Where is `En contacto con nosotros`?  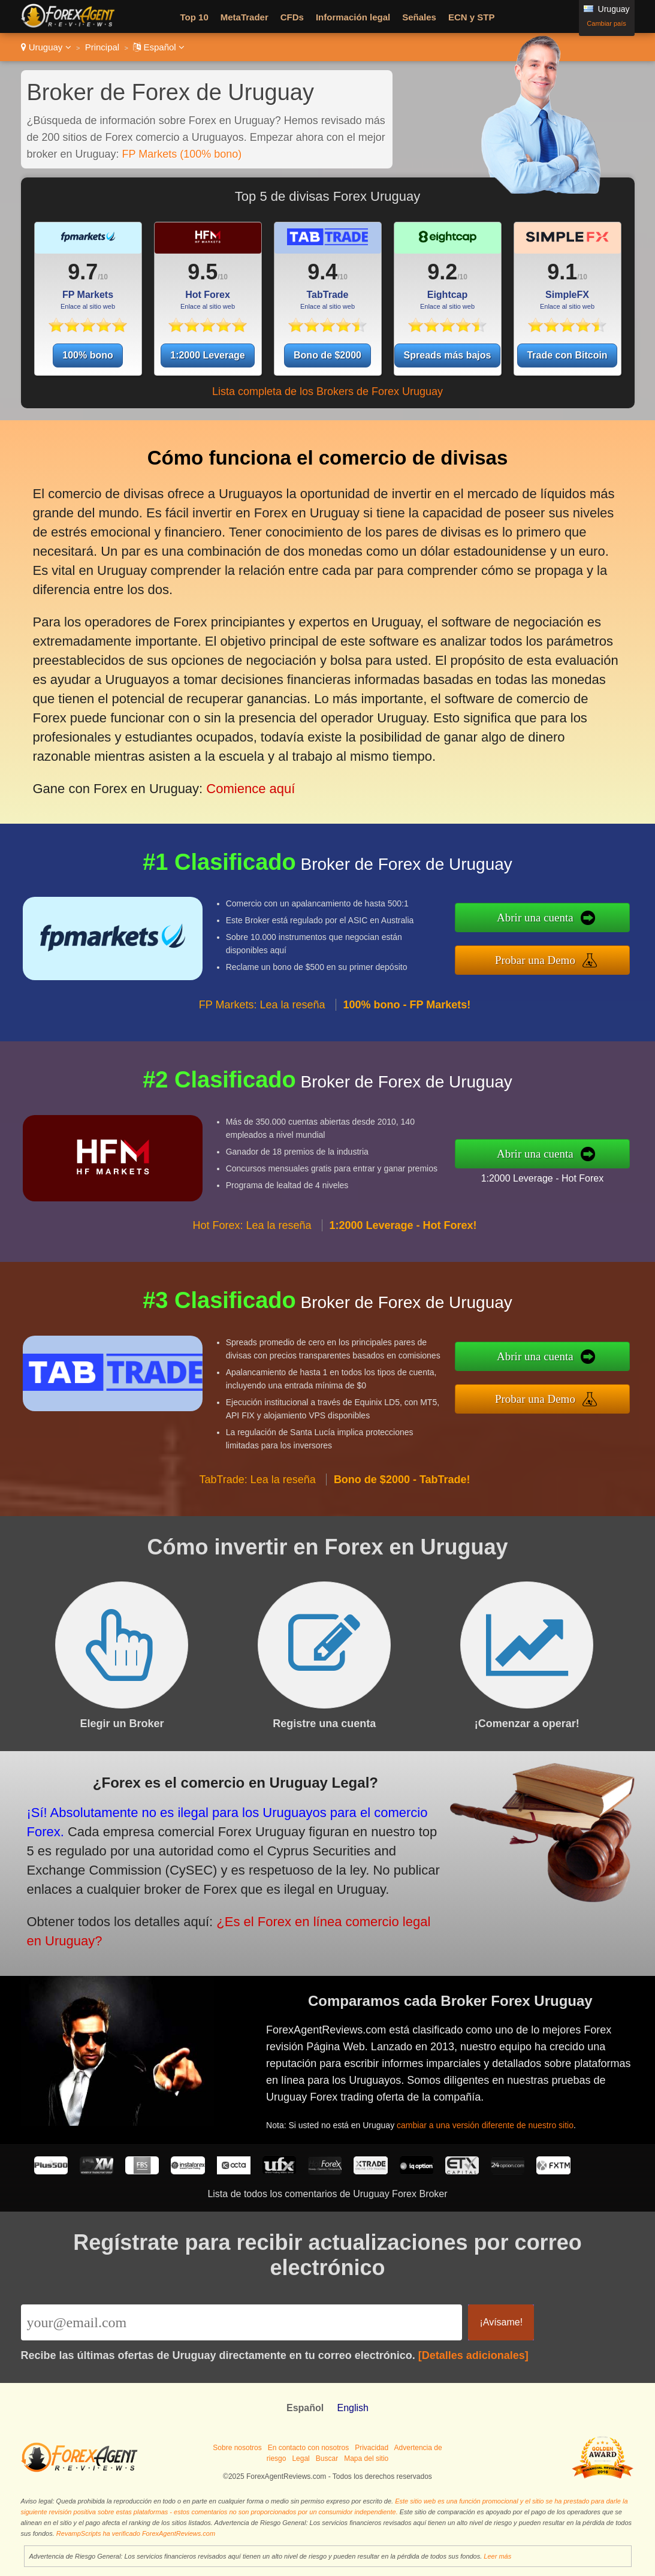
En contacto con nosotros is located at coordinates (308, 2448).